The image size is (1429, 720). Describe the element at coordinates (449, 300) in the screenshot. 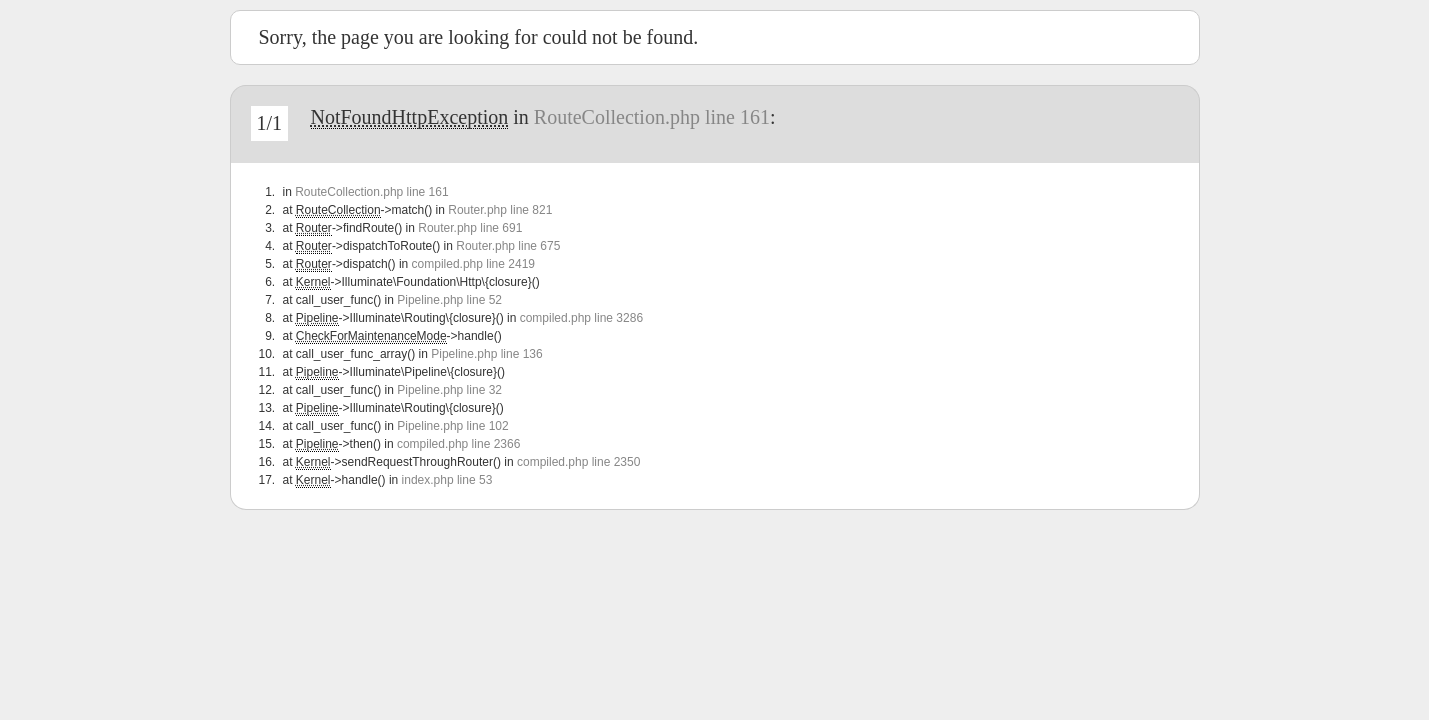

I see `Pipeline.php line 52` at that location.